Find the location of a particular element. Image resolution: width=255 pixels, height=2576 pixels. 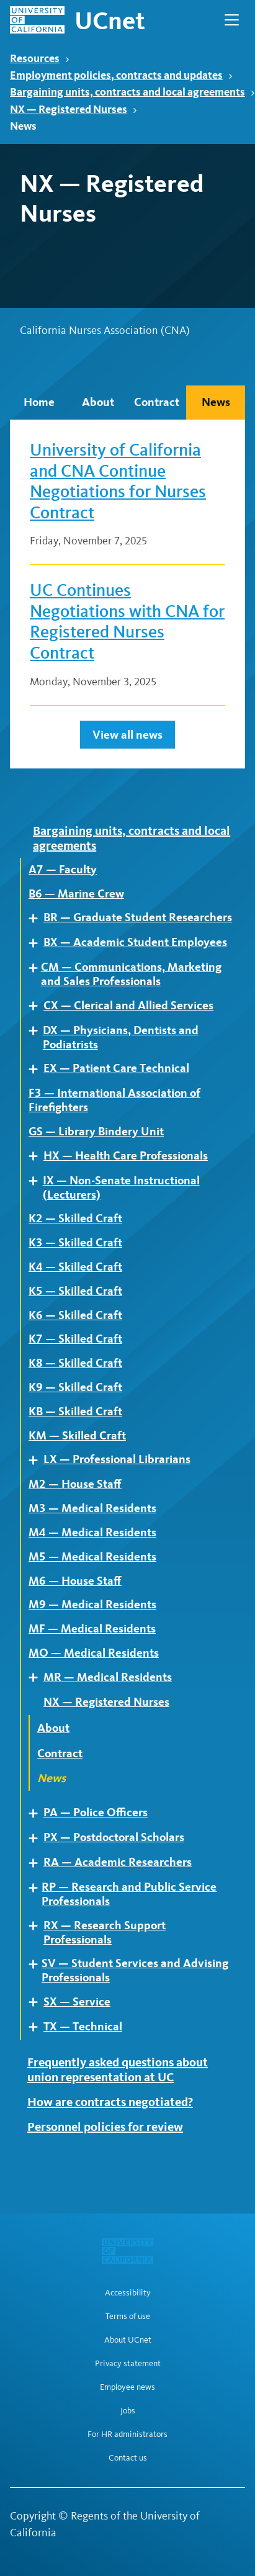

BX — Academic Student Employees is located at coordinates (135, 942).